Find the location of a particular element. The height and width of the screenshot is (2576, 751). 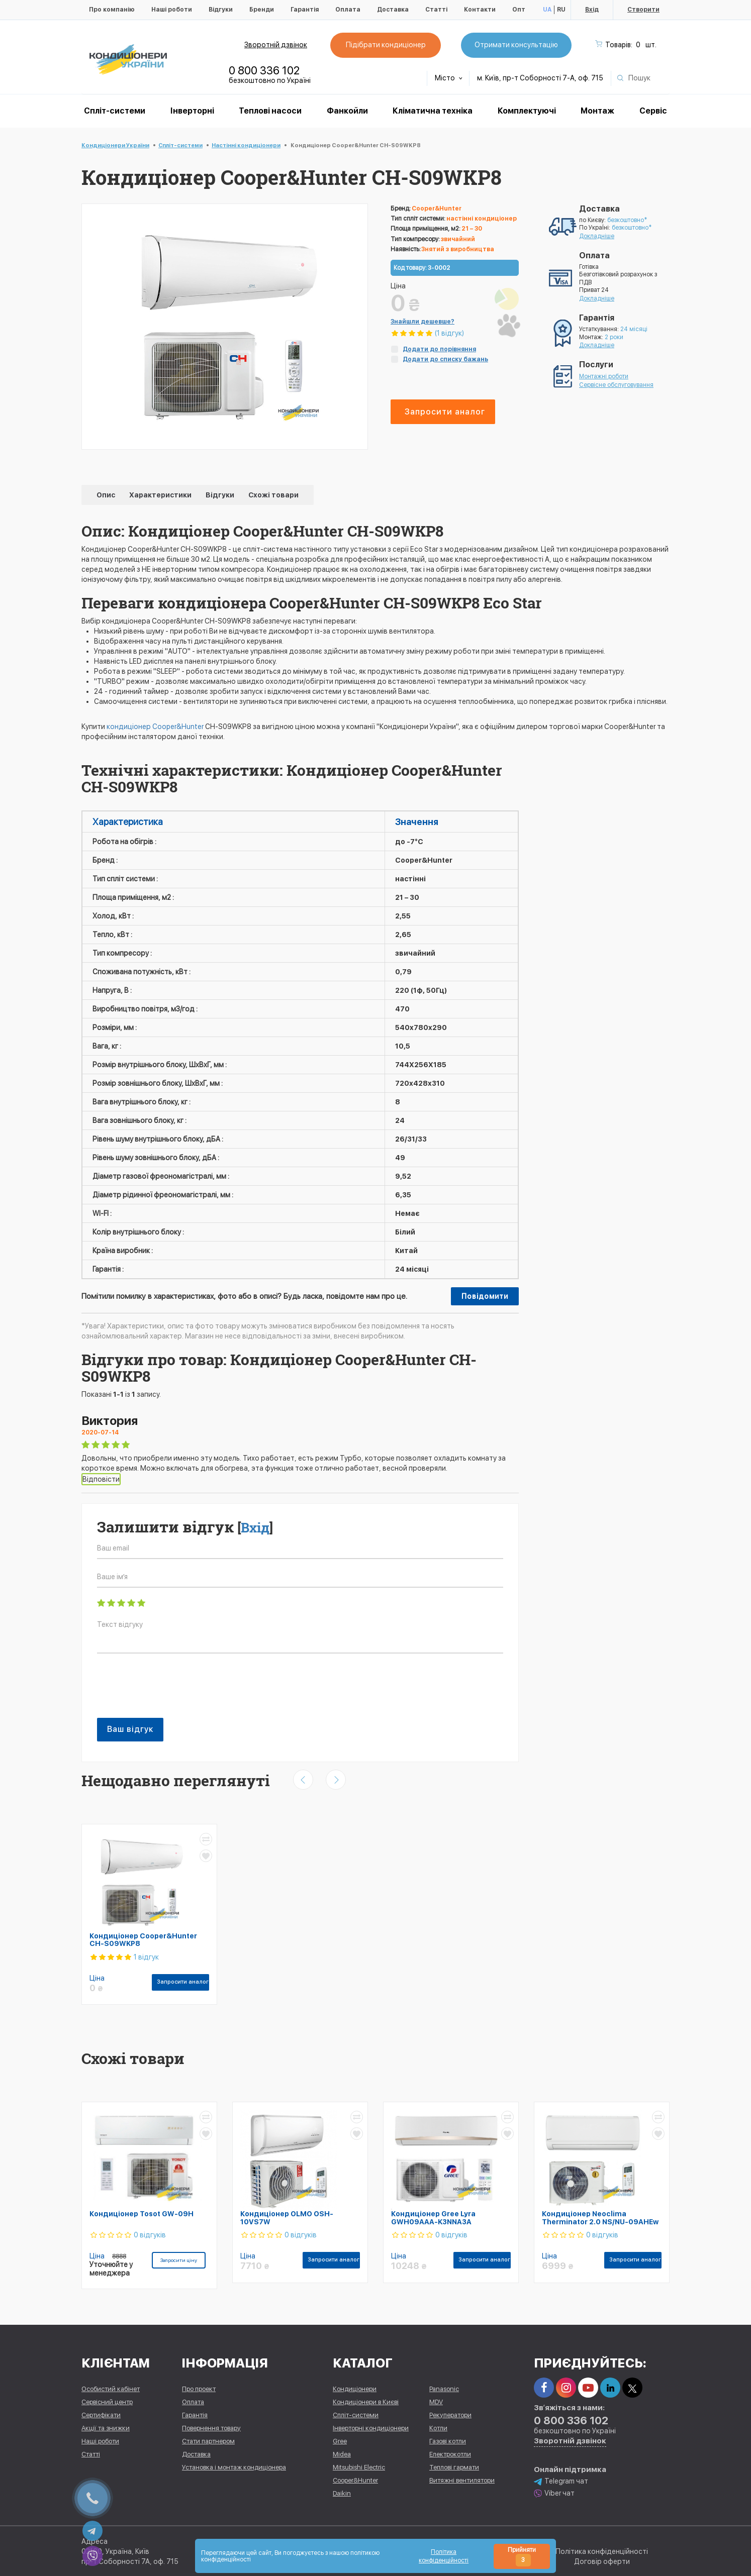

Сертифікати is located at coordinates (101, 2414).